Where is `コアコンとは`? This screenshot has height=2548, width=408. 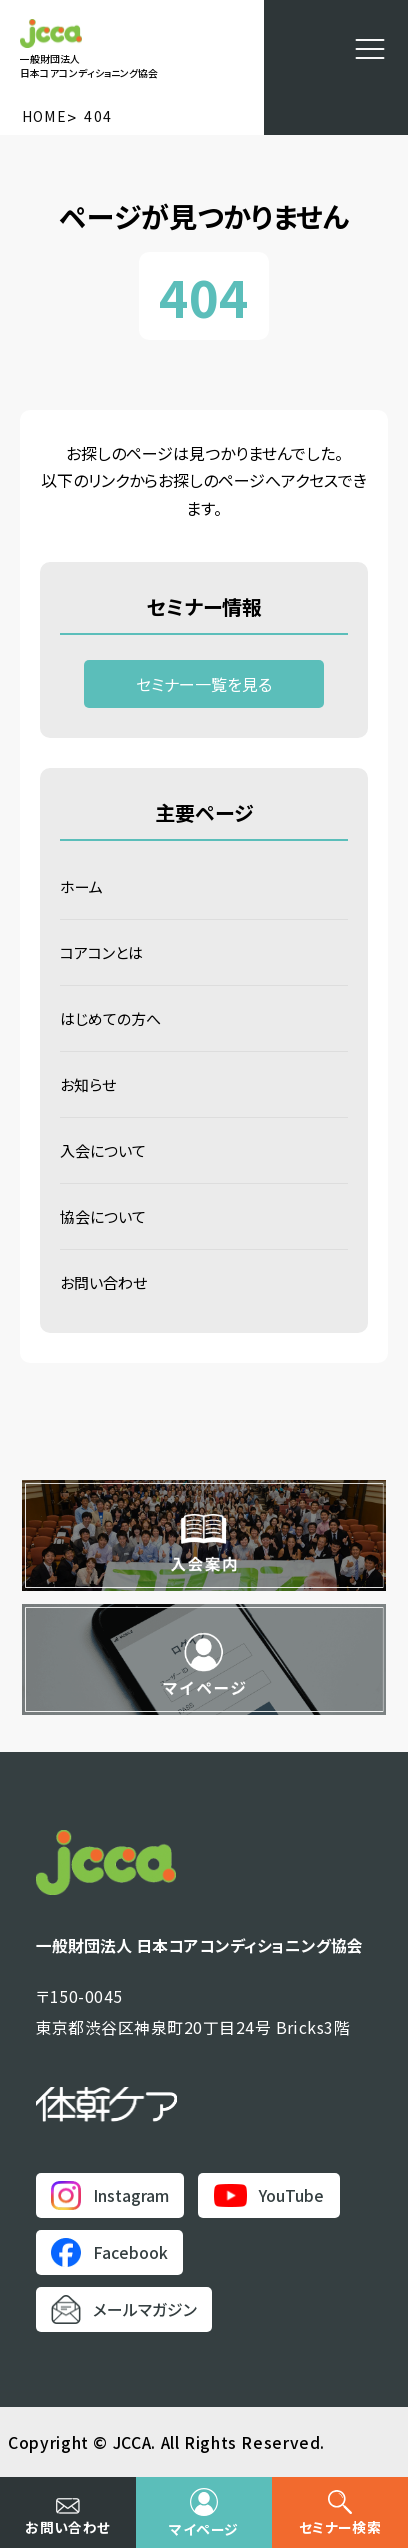 コアコンとは is located at coordinates (101, 952).